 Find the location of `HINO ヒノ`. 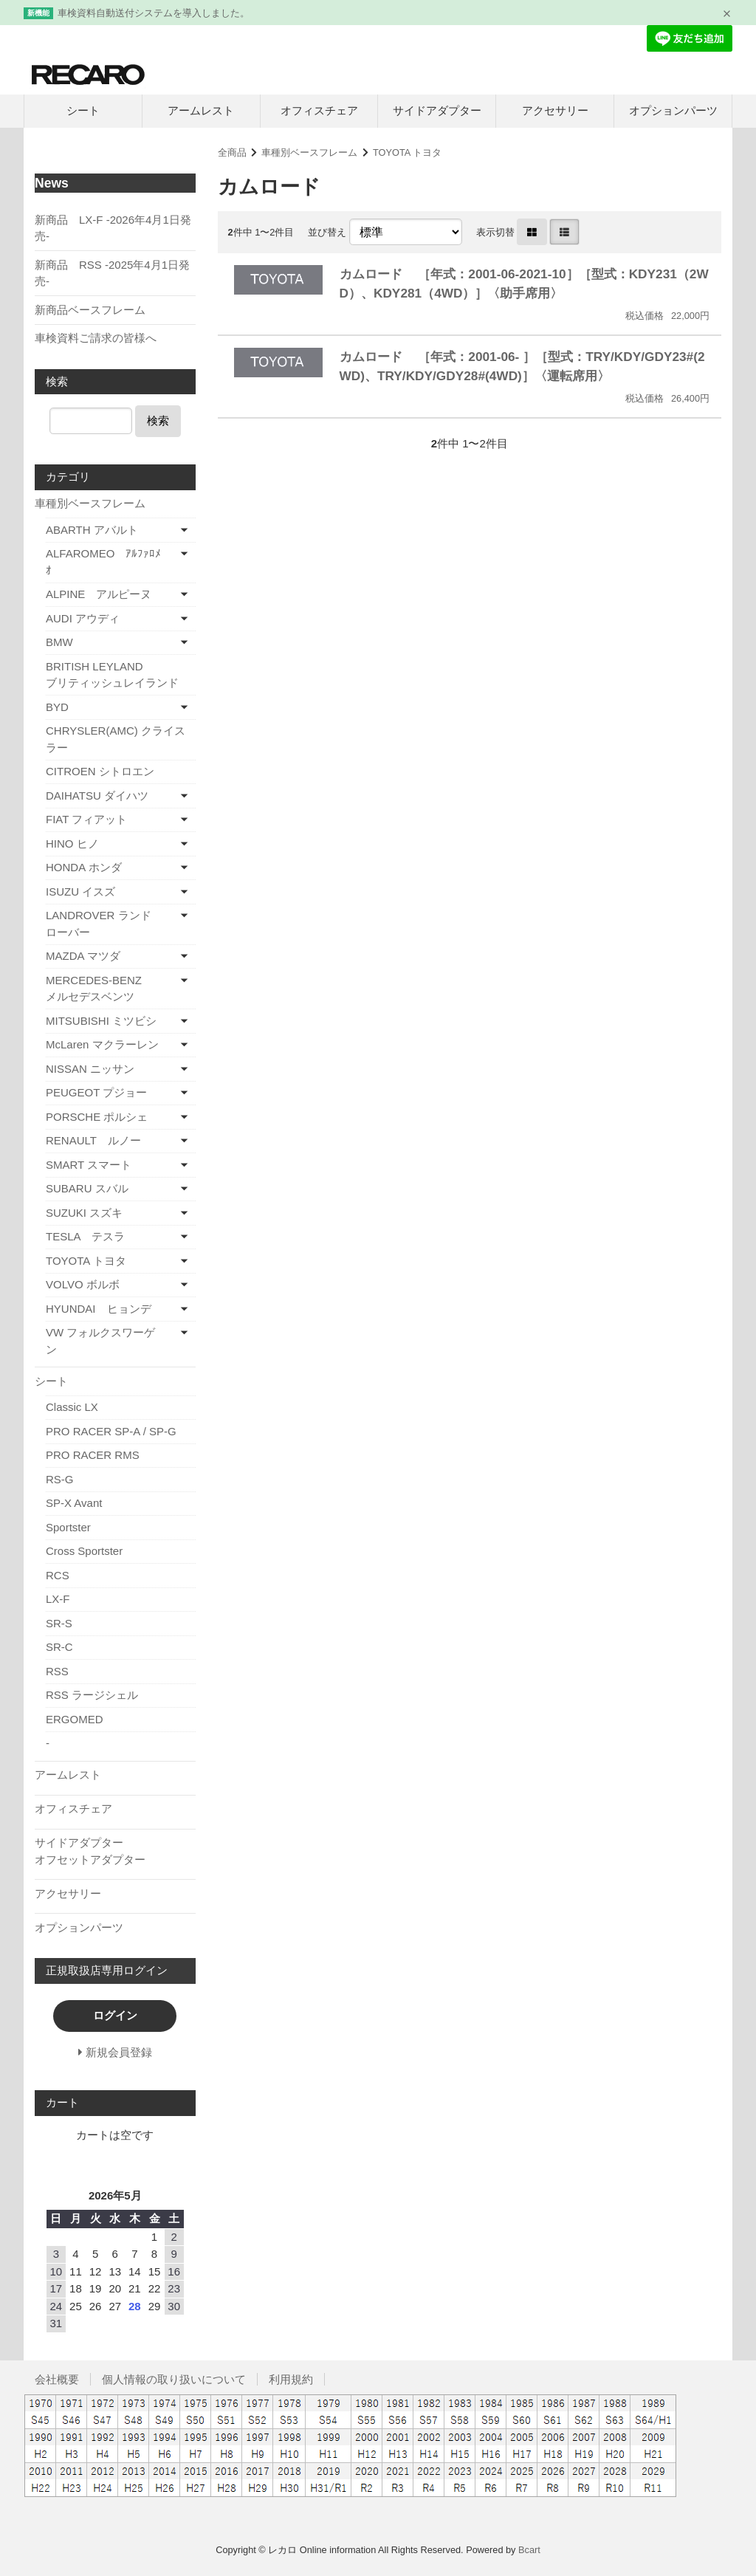

HINO ヒノ is located at coordinates (72, 843).